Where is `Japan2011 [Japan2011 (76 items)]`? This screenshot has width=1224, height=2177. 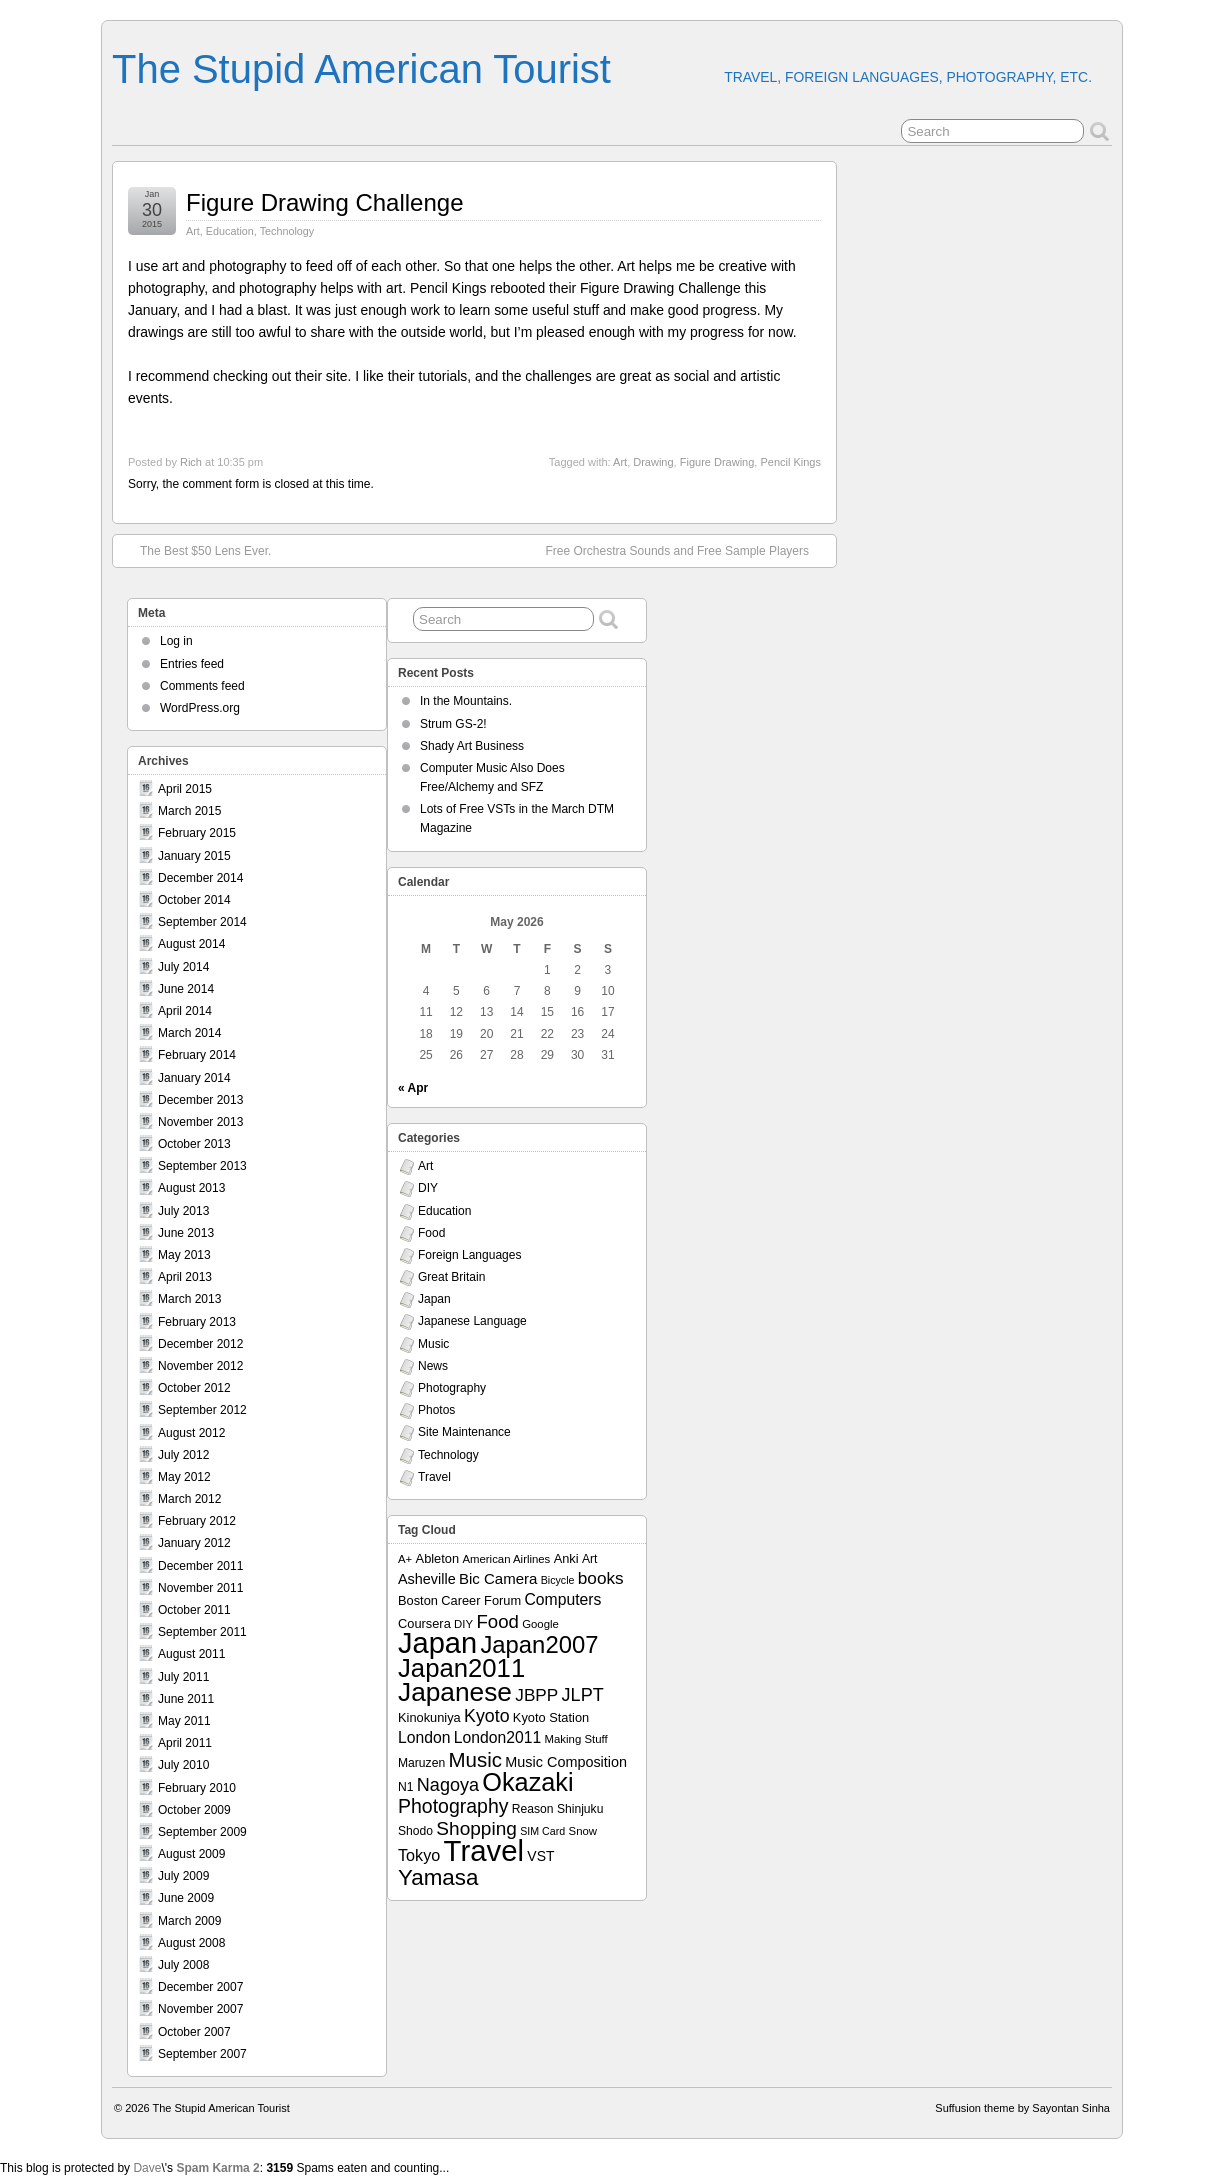 Japan2011 [Japan2011 (76 items)] is located at coordinates (461, 1668).